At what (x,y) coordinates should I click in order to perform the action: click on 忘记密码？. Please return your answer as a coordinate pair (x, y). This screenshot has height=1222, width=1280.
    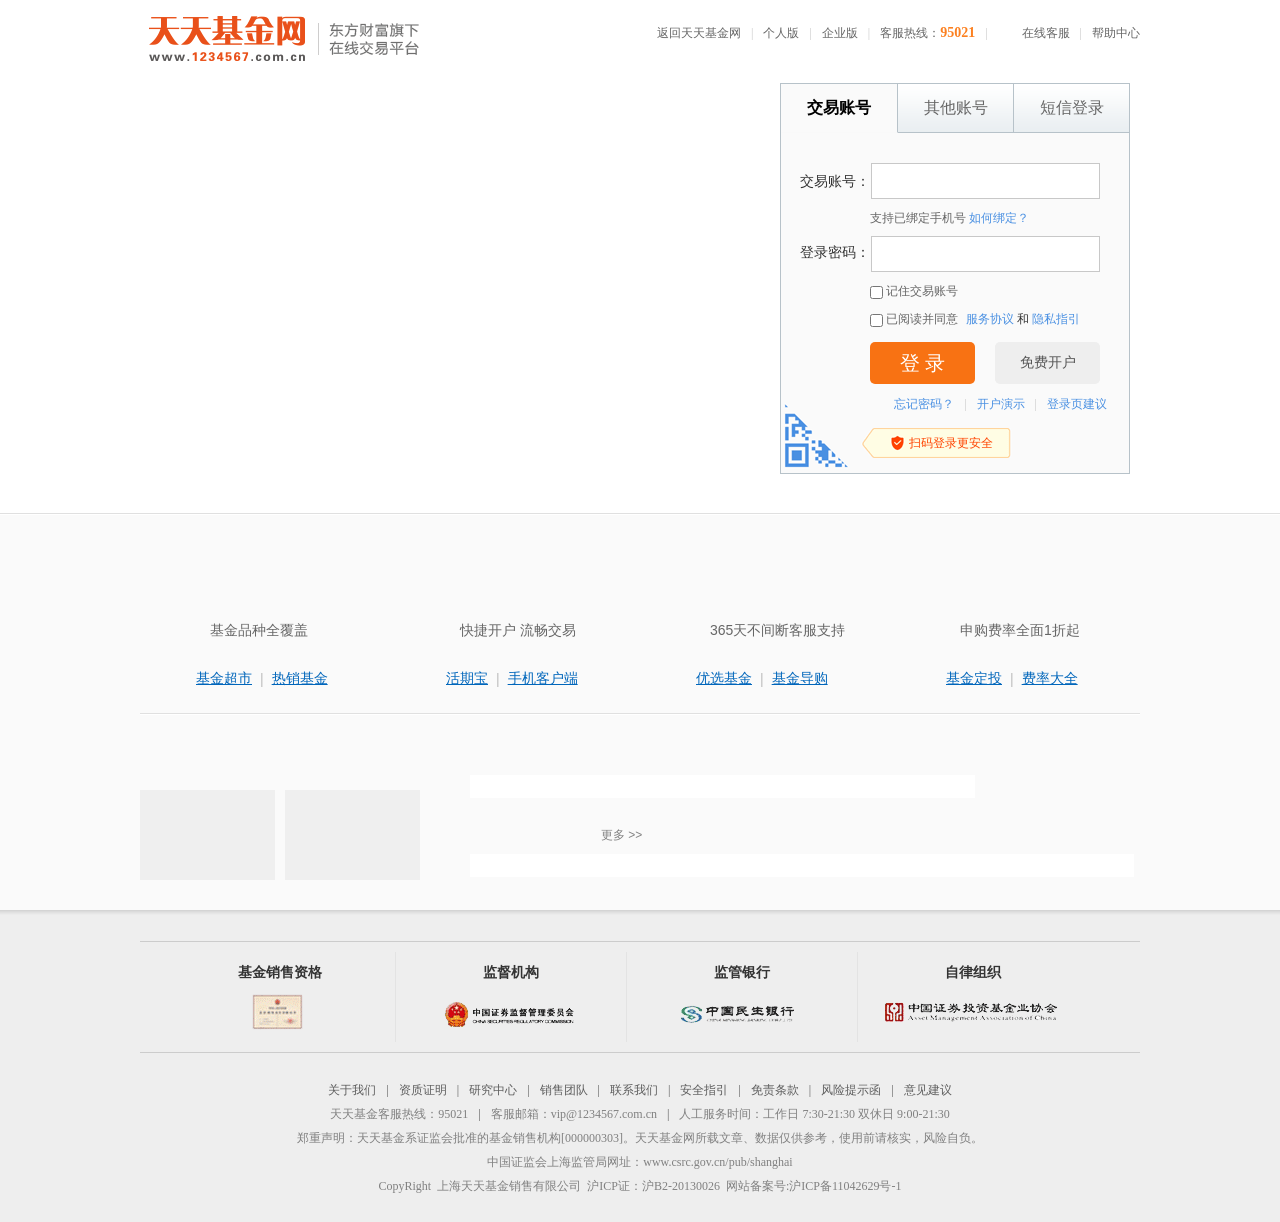
    Looking at the image, I should click on (924, 404).